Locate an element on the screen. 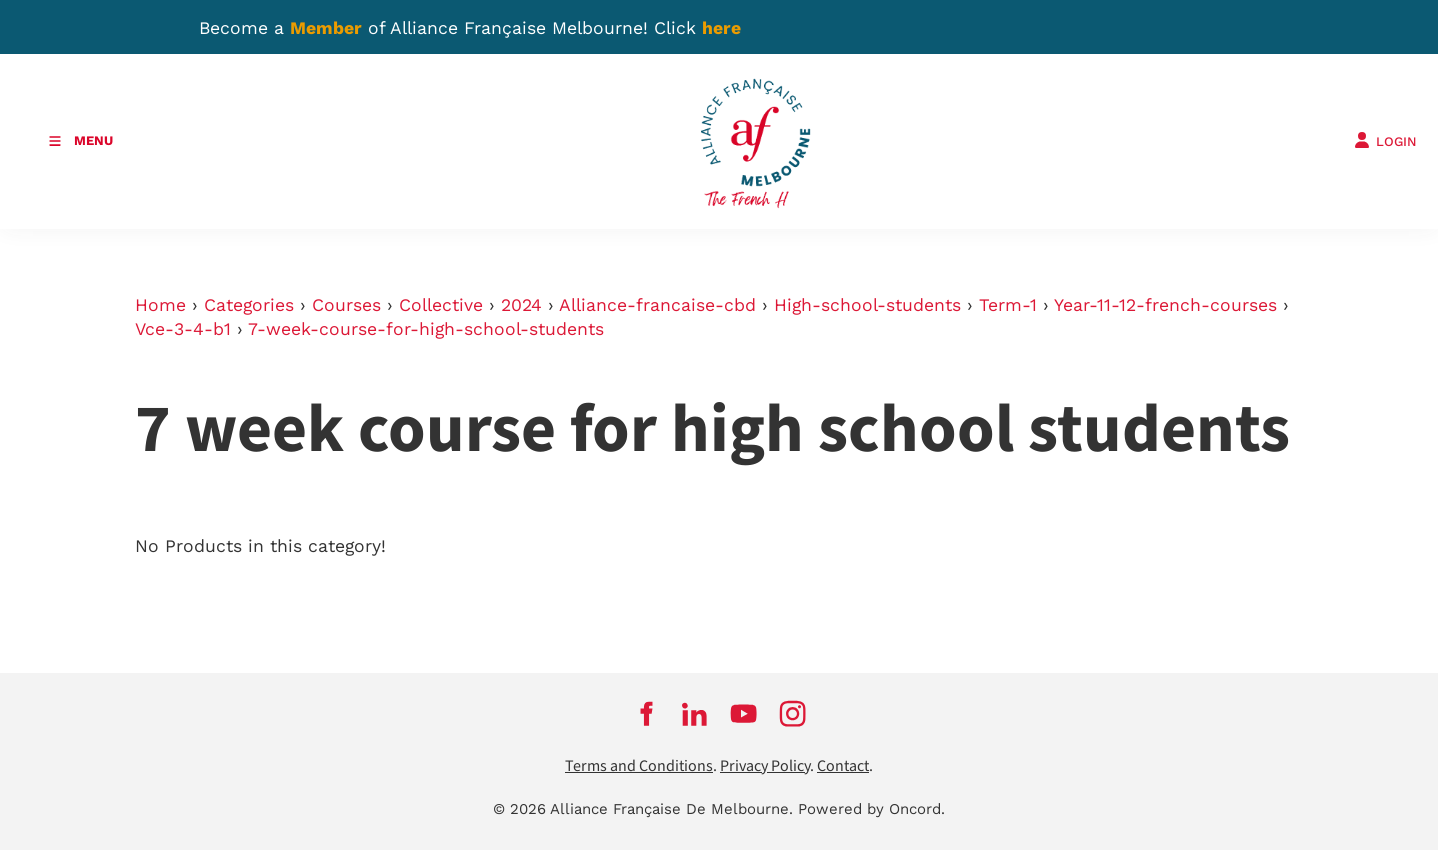  Courses is located at coordinates (346, 305).